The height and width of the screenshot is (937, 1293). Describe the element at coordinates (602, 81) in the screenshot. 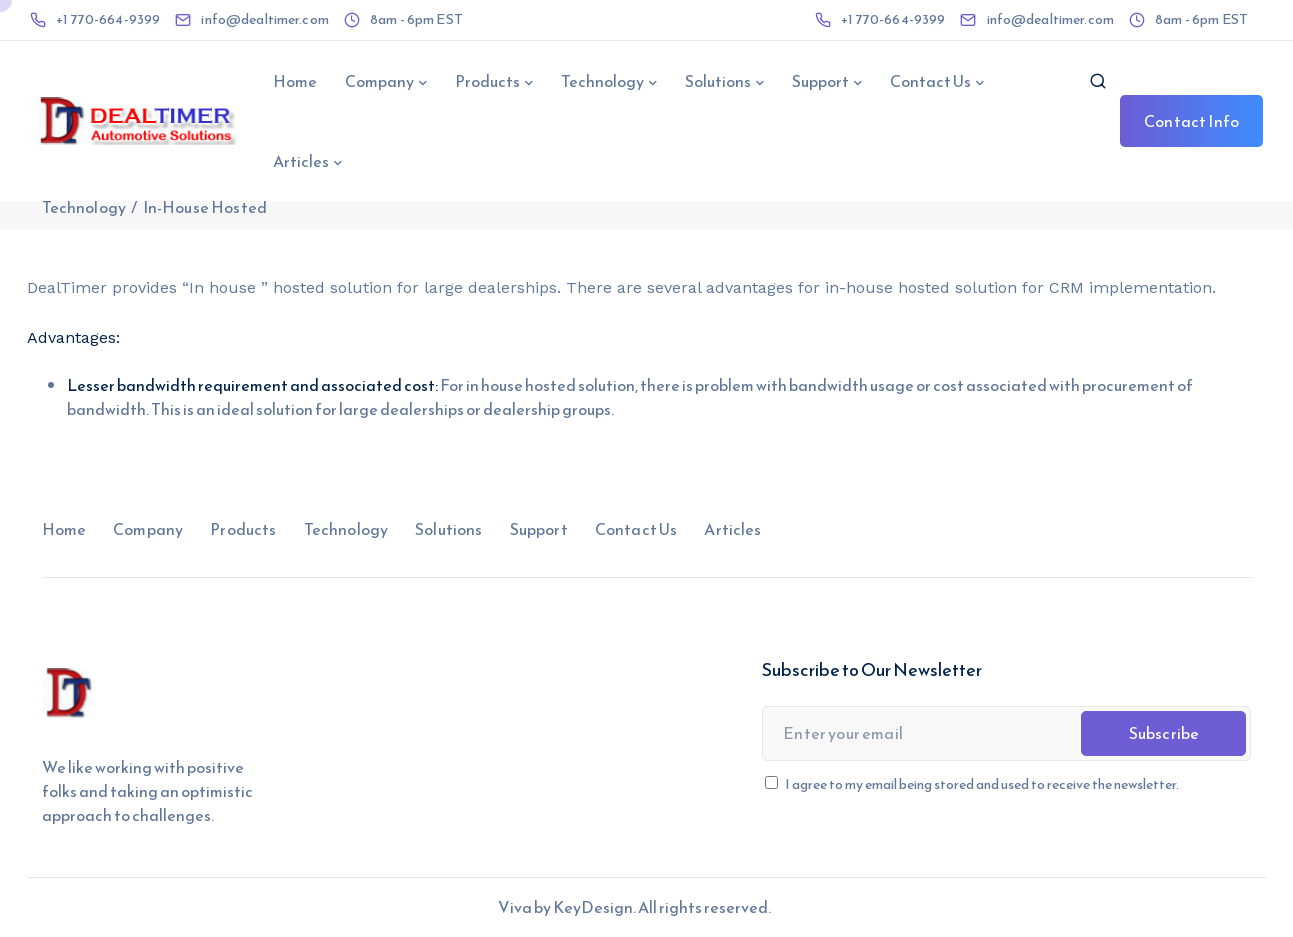

I see `Technology` at that location.